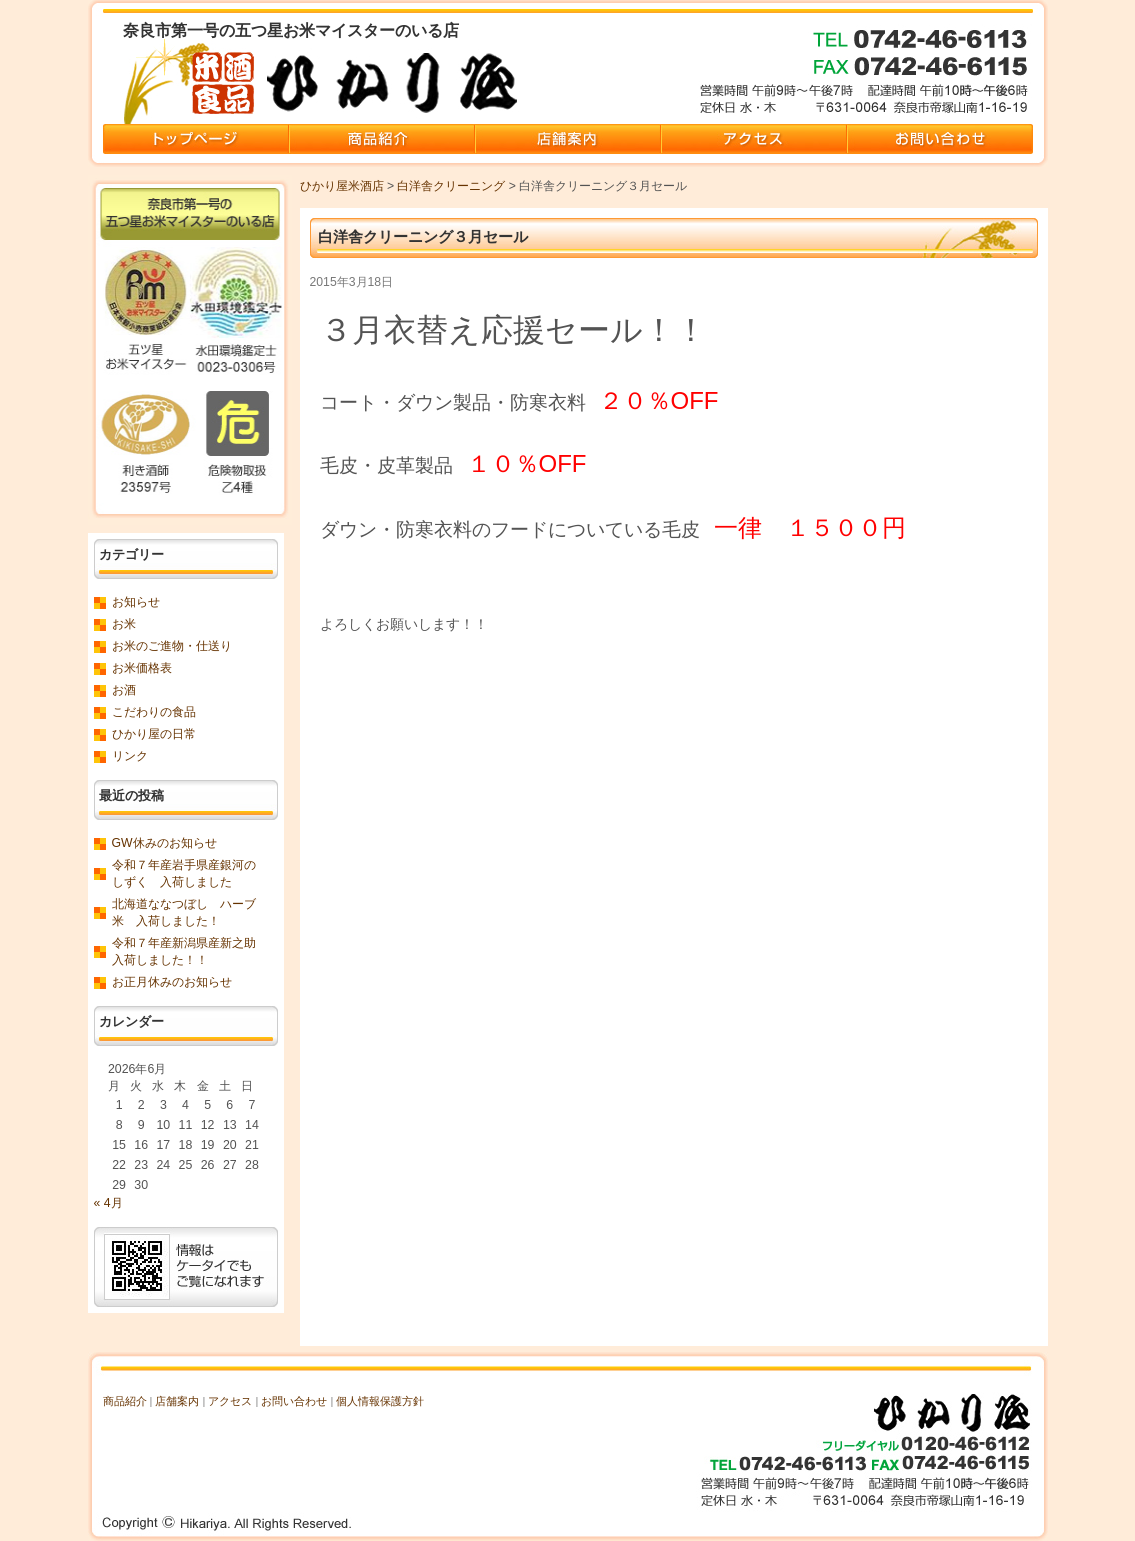  I want to click on お問い合わせ, so click(294, 1401).